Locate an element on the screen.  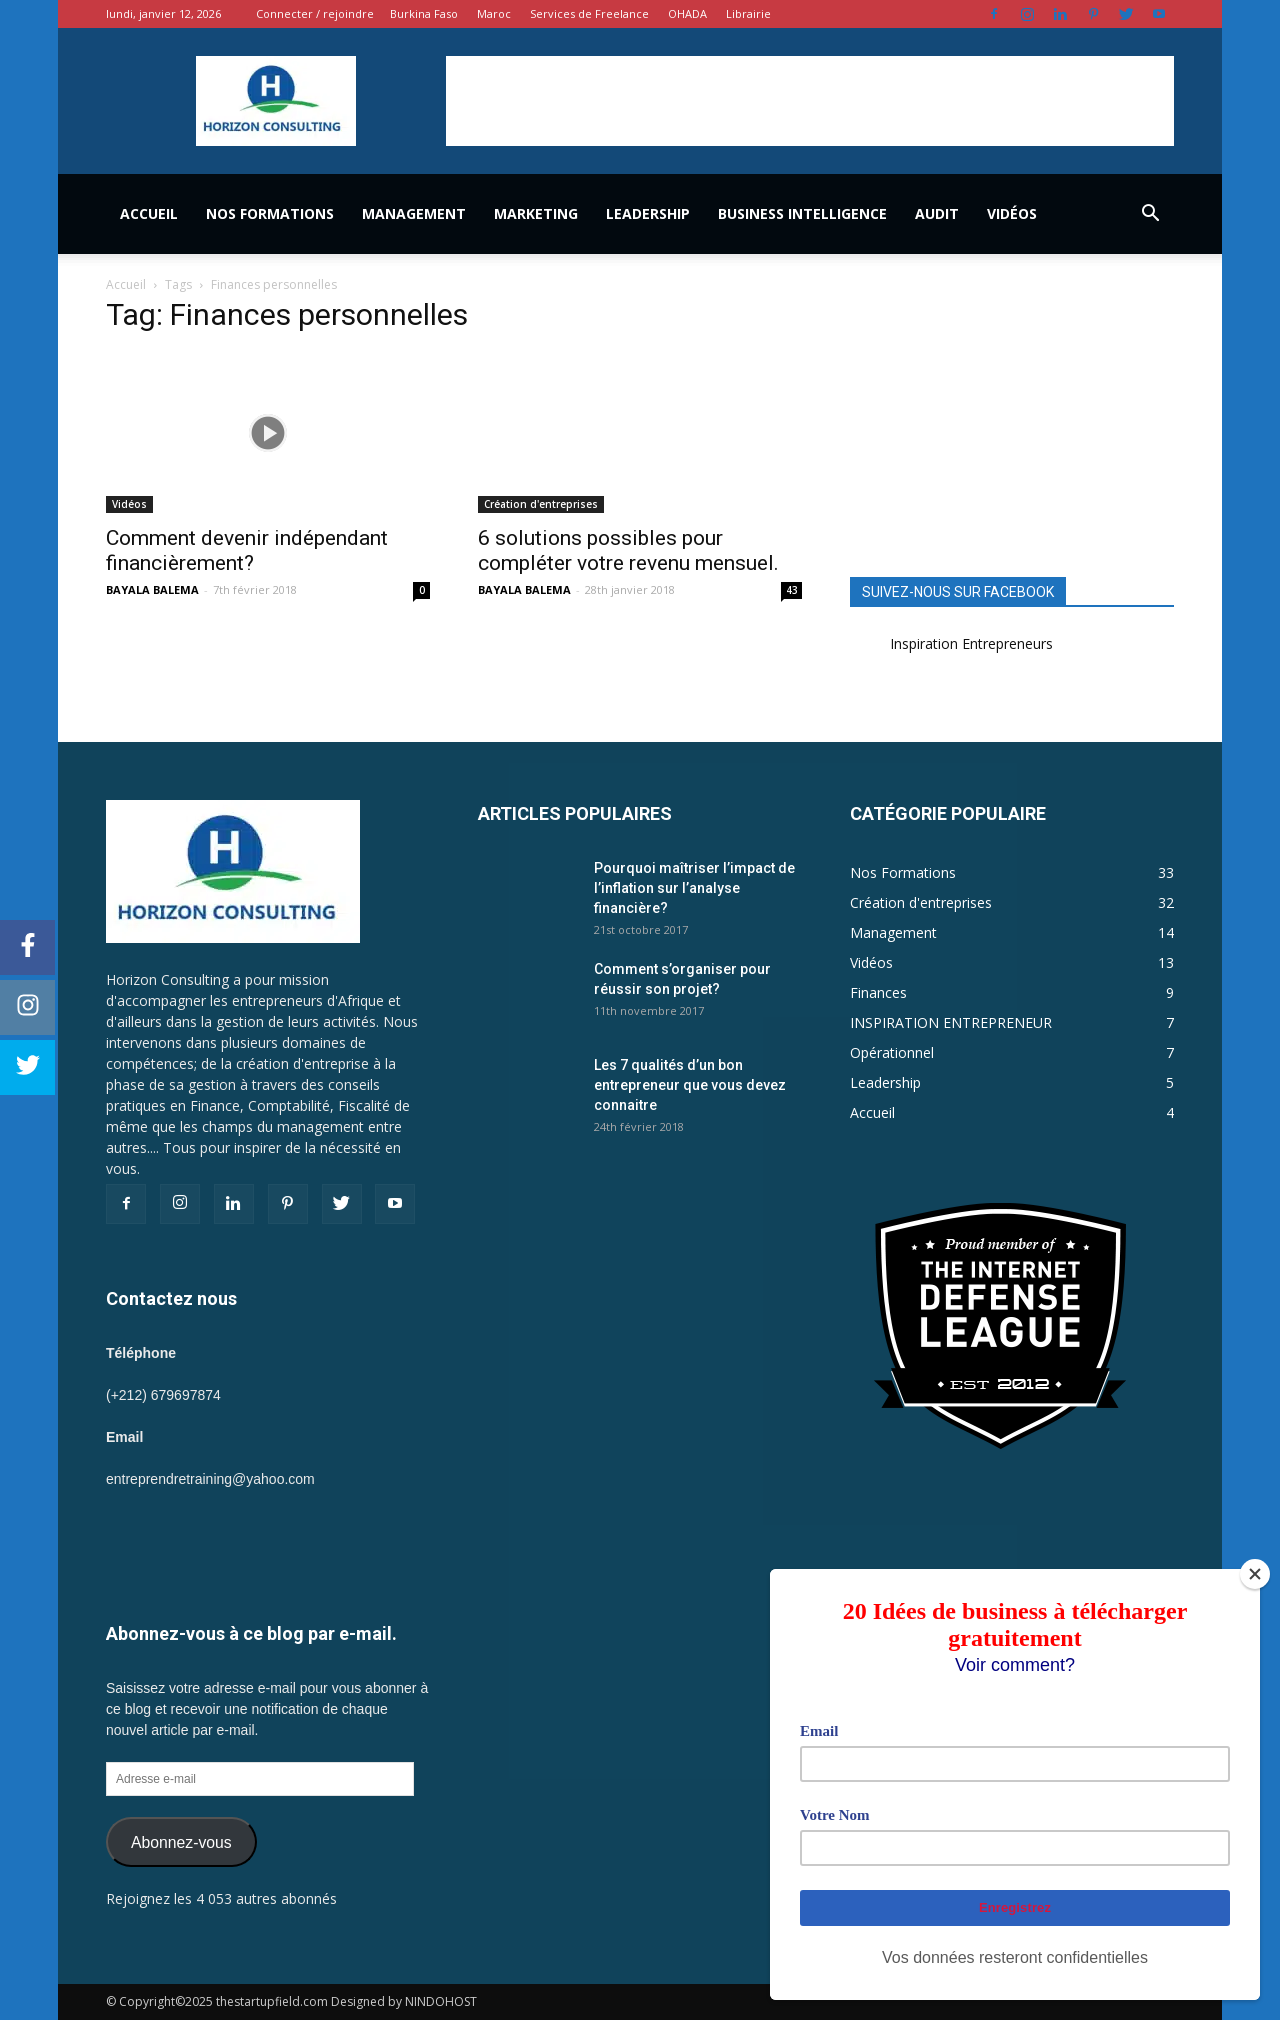
Burkina Faso is located at coordinates (424, 13).